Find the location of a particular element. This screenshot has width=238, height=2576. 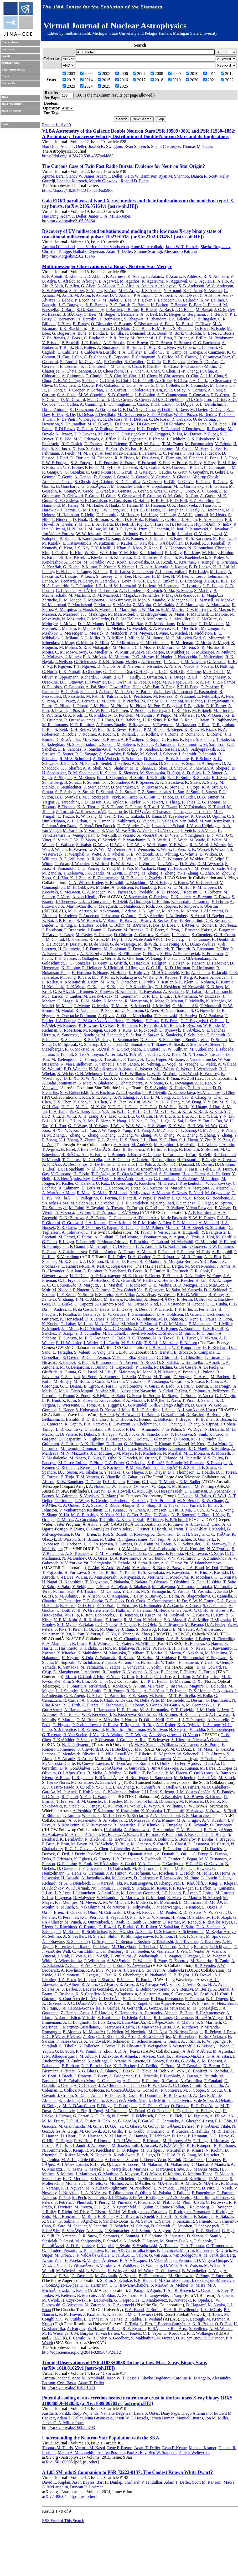

J. GonzÃ¡lez-LÃ³pez is located at coordinates (60, 2285).